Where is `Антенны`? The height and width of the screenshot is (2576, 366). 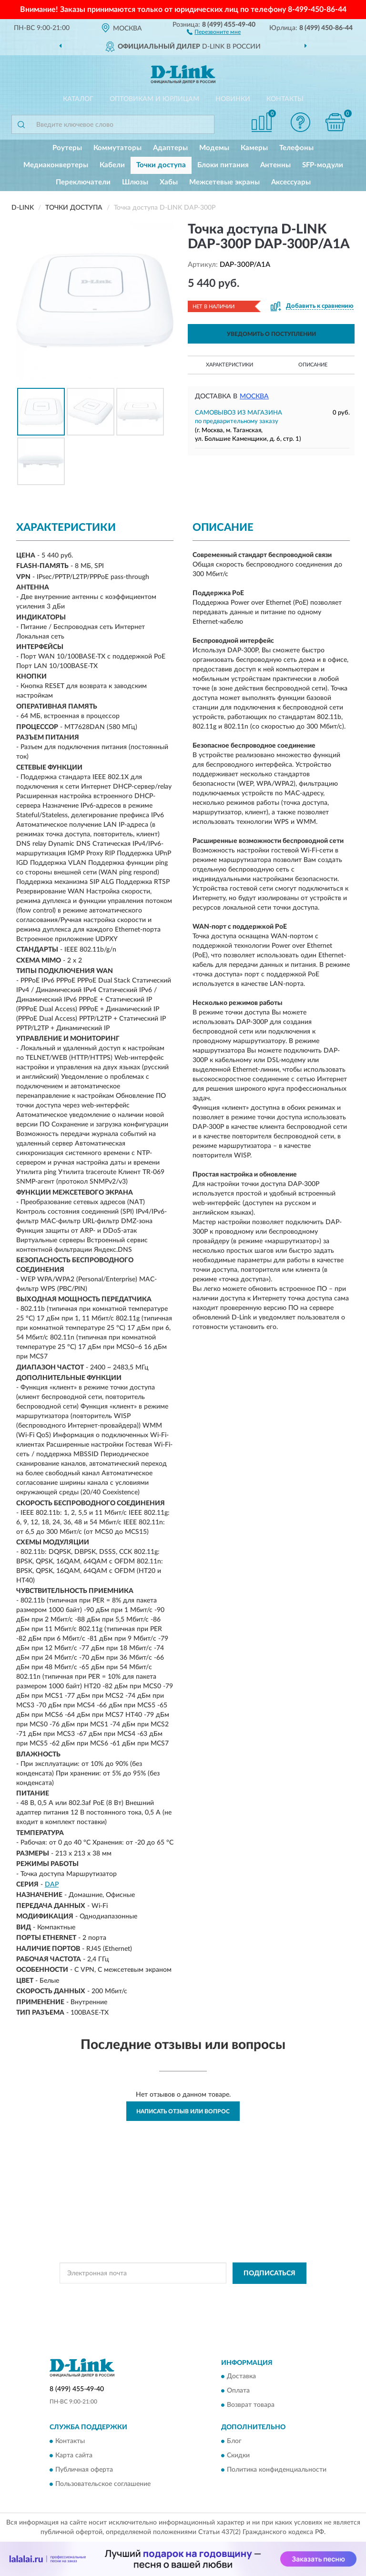
Антенны is located at coordinates (275, 165).